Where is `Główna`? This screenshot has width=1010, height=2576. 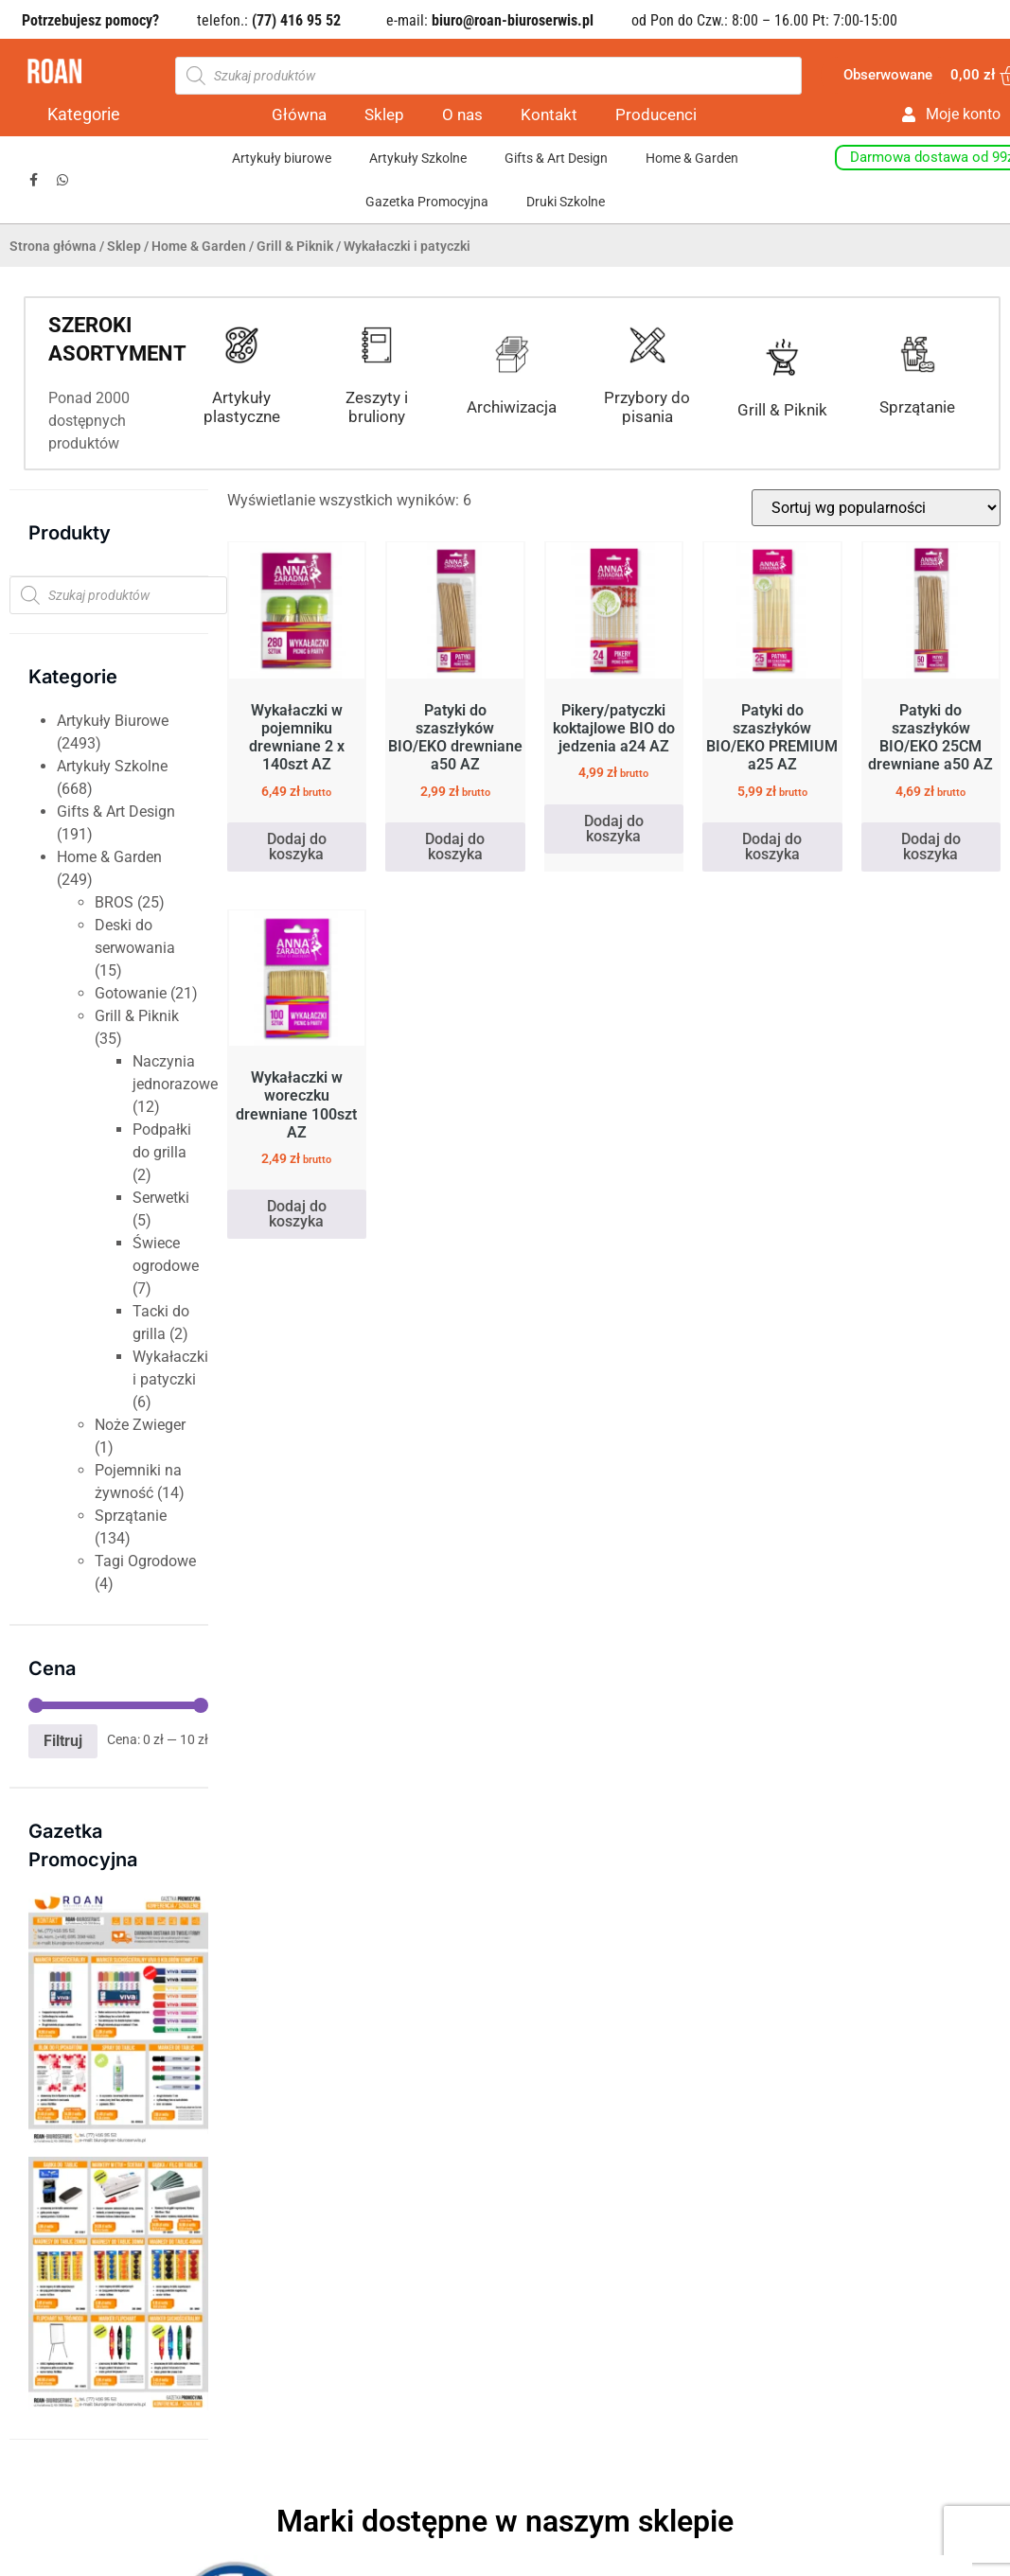
Główna is located at coordinates (299, 114).